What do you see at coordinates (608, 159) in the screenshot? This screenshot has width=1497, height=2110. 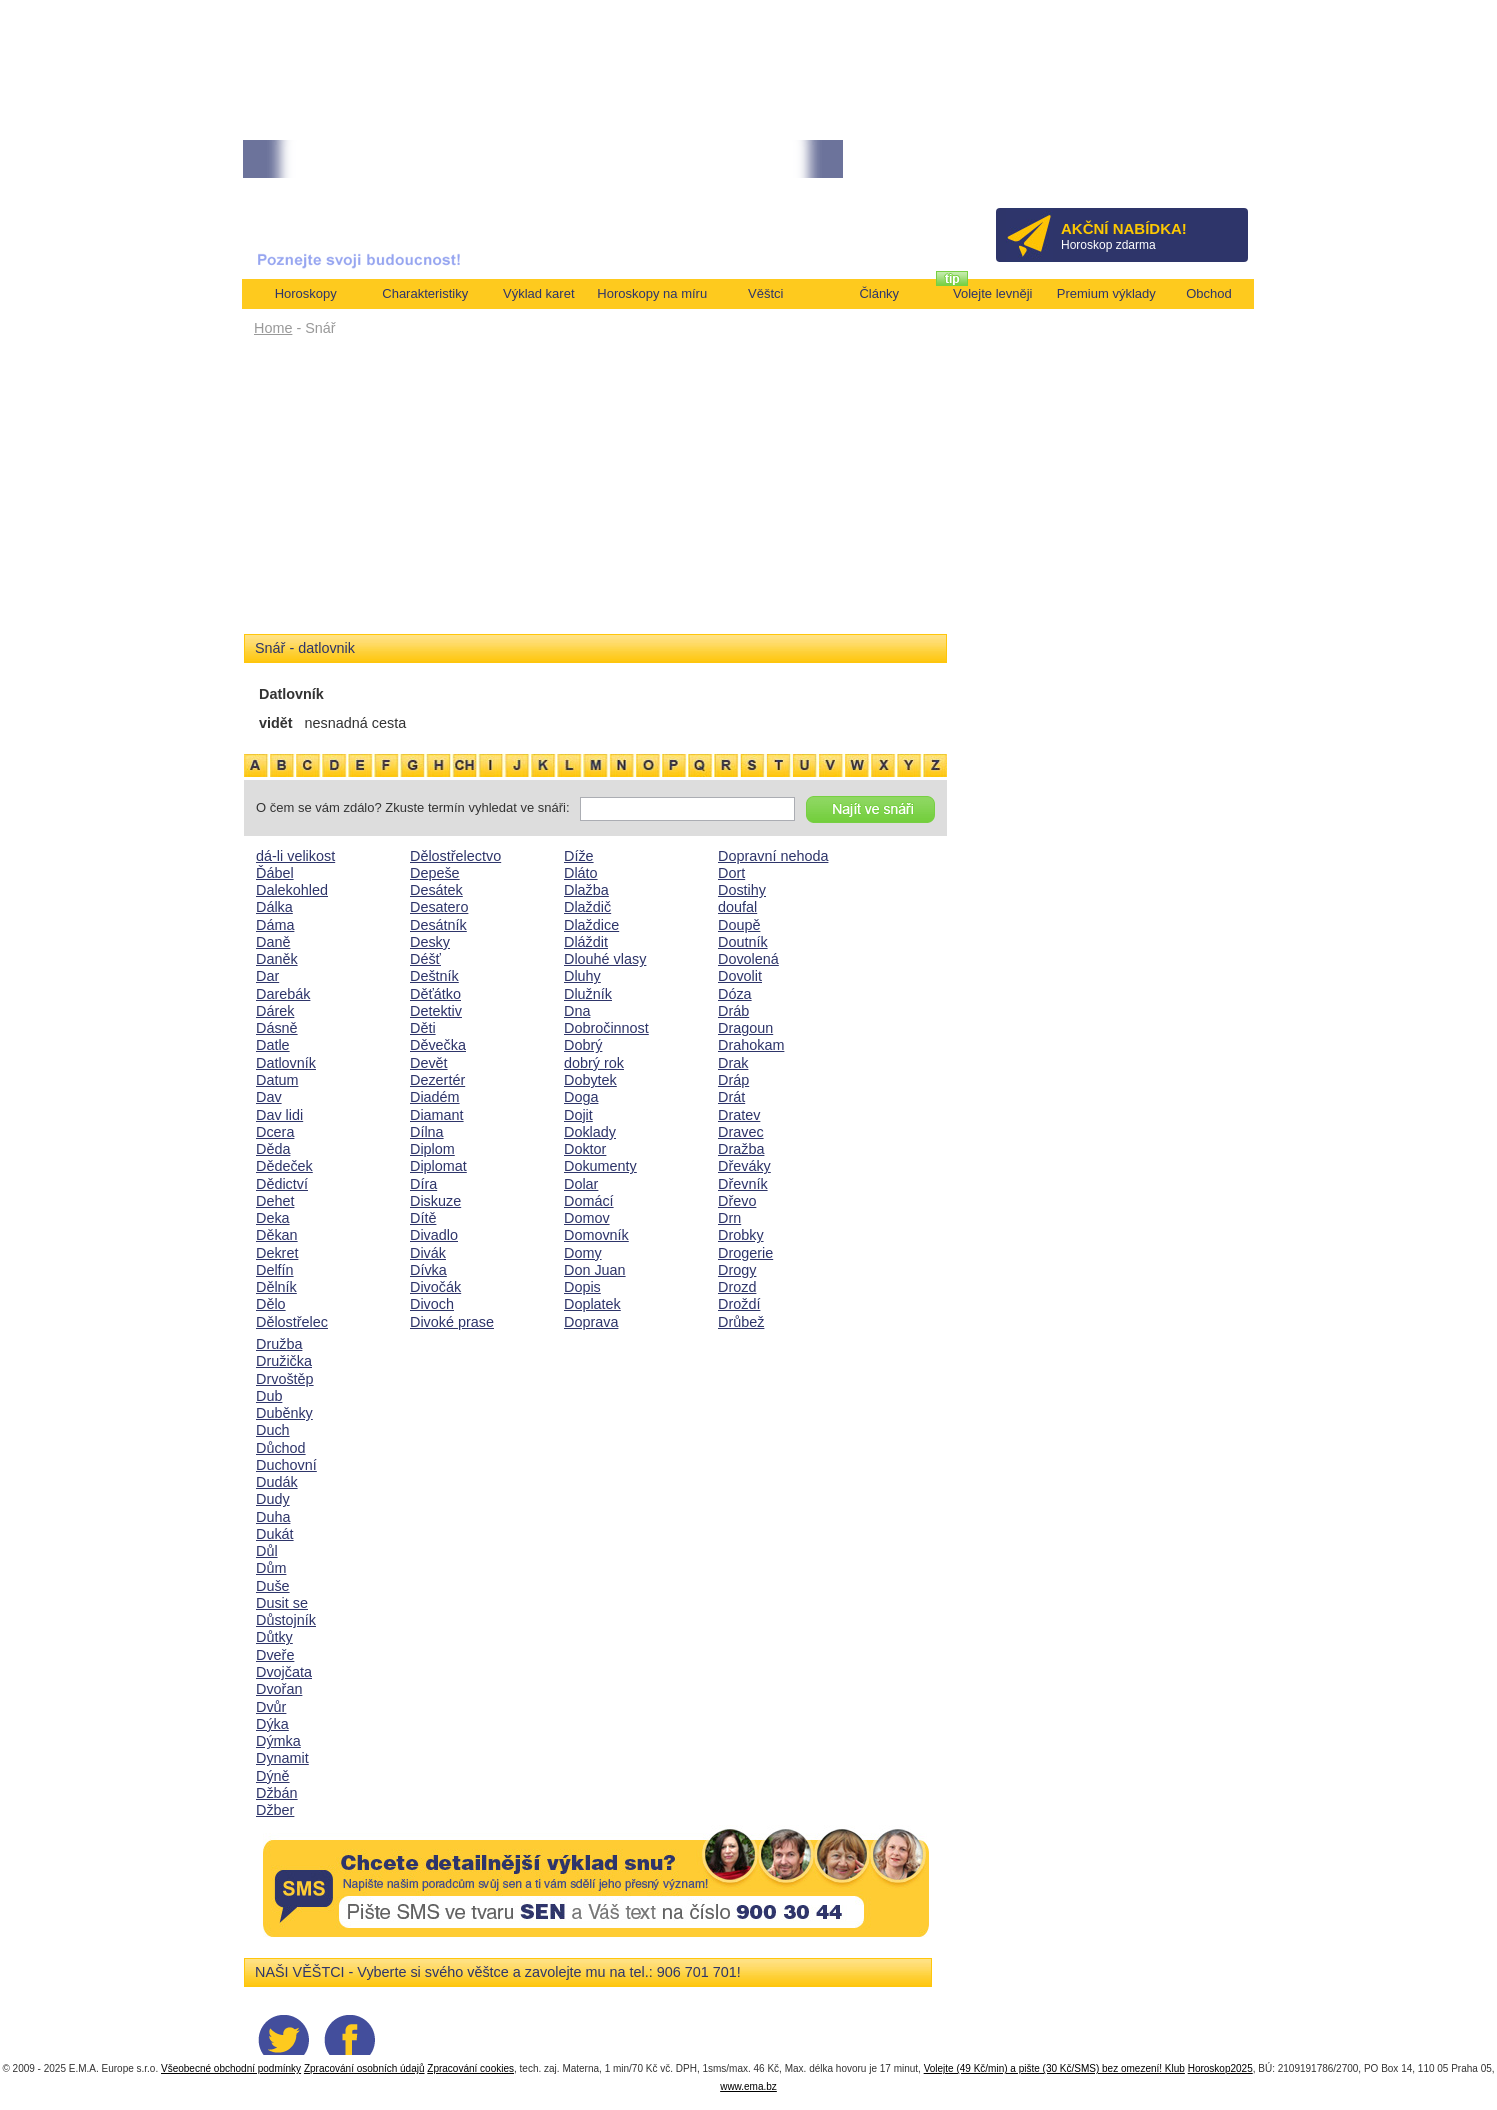 I see `• NEJVĚTŠÍ ROČNÍ HOROSKOP NA ROK 2026...[více]` at bounding box center [608, 159].